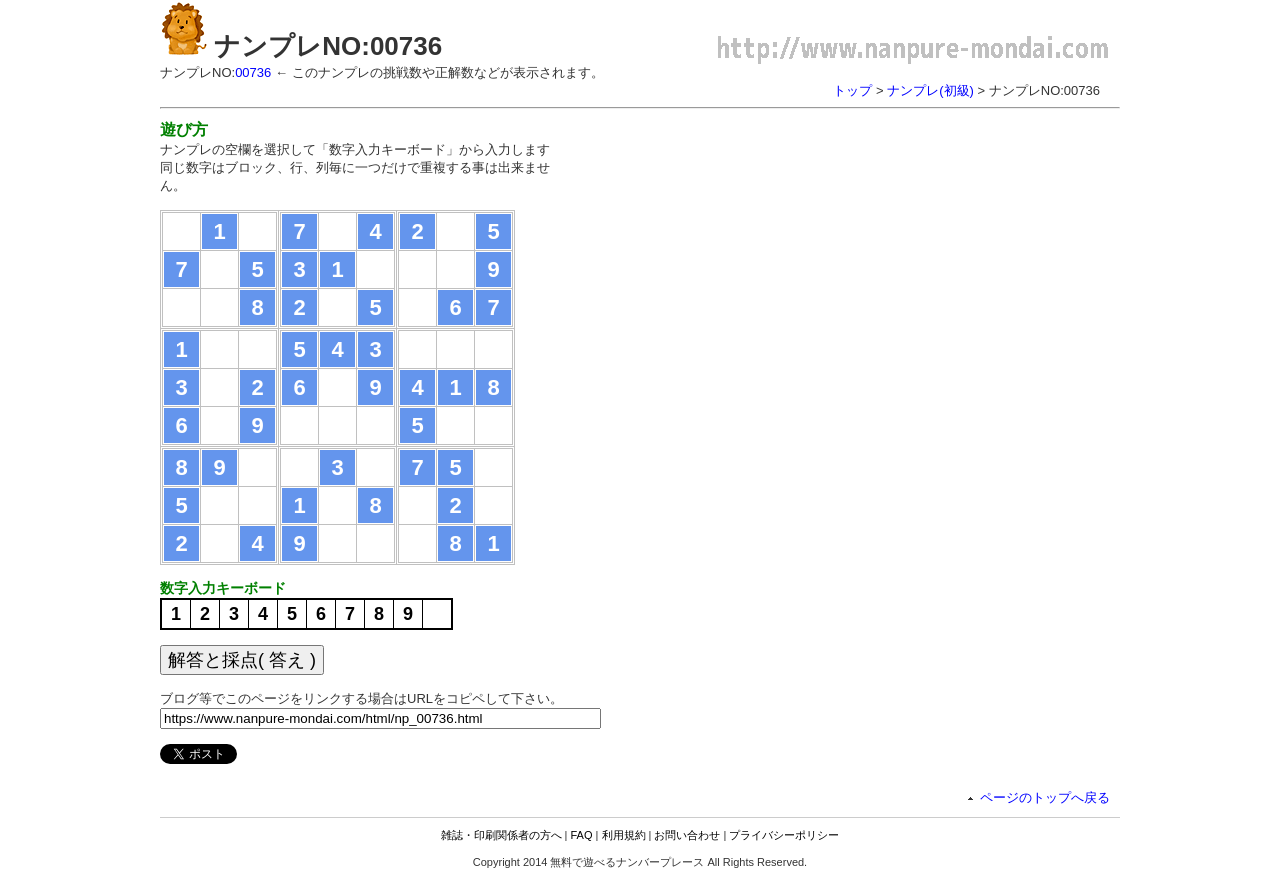 The image size is (1280, 890). I want to click on [Advertisement], so click(748, 260).